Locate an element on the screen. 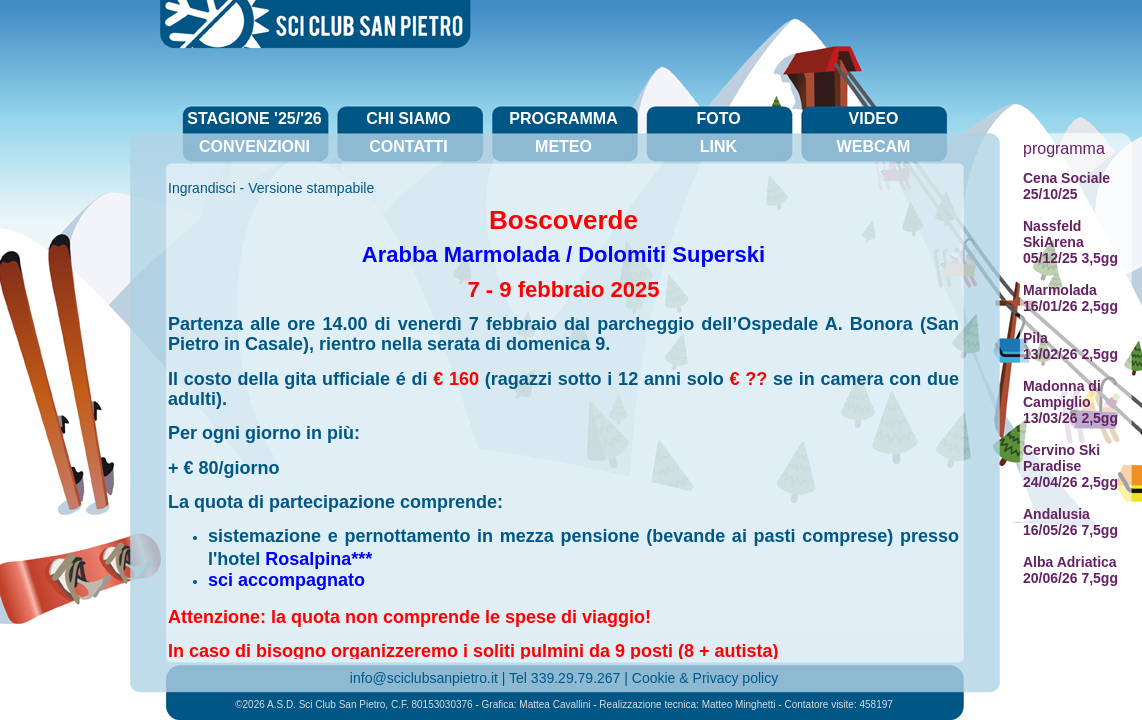 The image size is (1142, 720). webcam is located at coordinates (874, 146).